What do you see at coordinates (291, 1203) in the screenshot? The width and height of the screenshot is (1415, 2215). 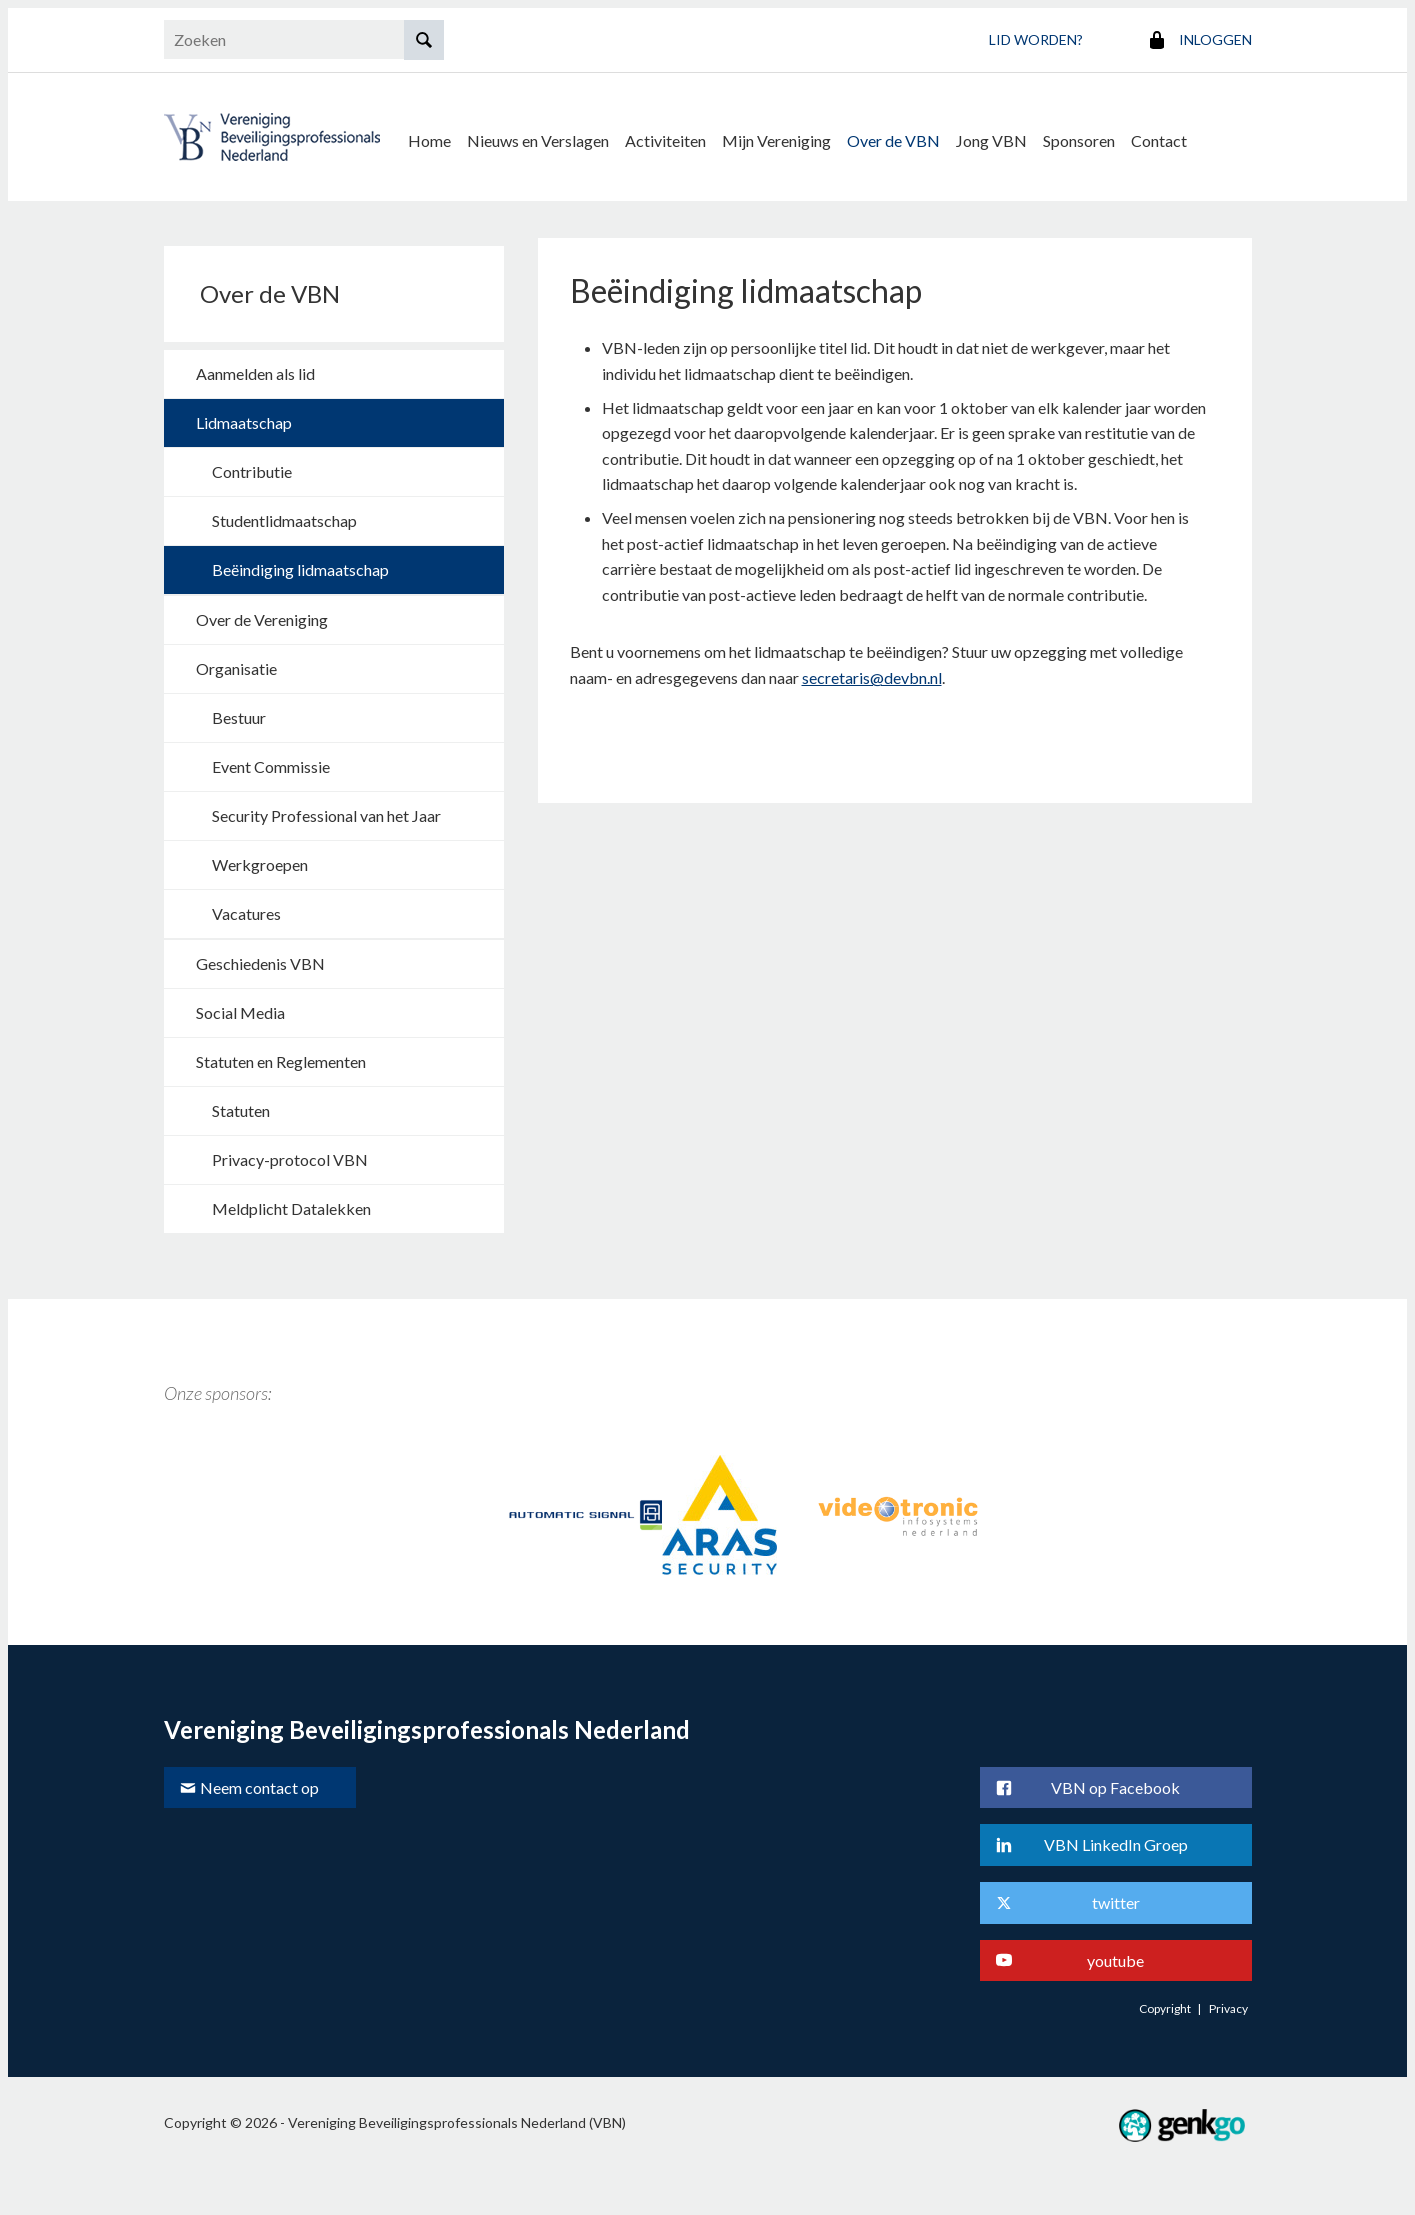 I see `Meldplicht Datalekken` at bounding box center [291, 1203].